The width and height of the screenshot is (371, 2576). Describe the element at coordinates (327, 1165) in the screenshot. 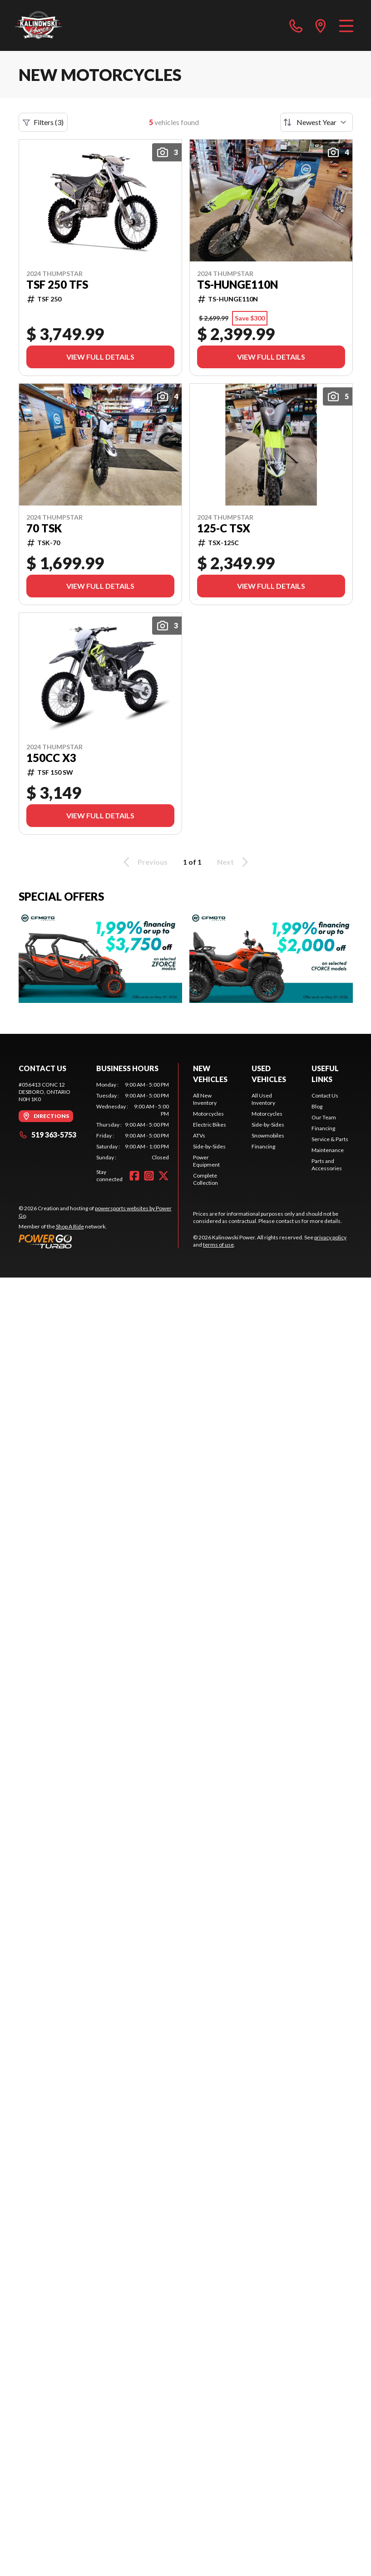

I see `Parts and Accessories` at that location.